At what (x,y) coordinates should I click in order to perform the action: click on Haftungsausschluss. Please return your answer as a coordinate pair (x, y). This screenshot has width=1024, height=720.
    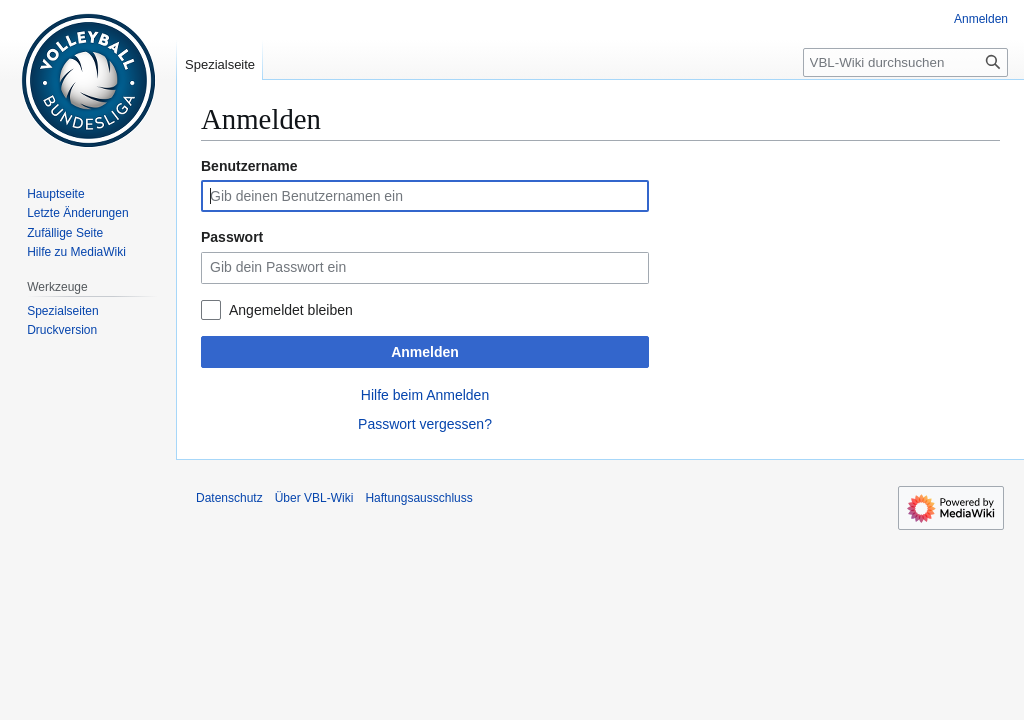
    Looking at the image, I should click on (418, 498).